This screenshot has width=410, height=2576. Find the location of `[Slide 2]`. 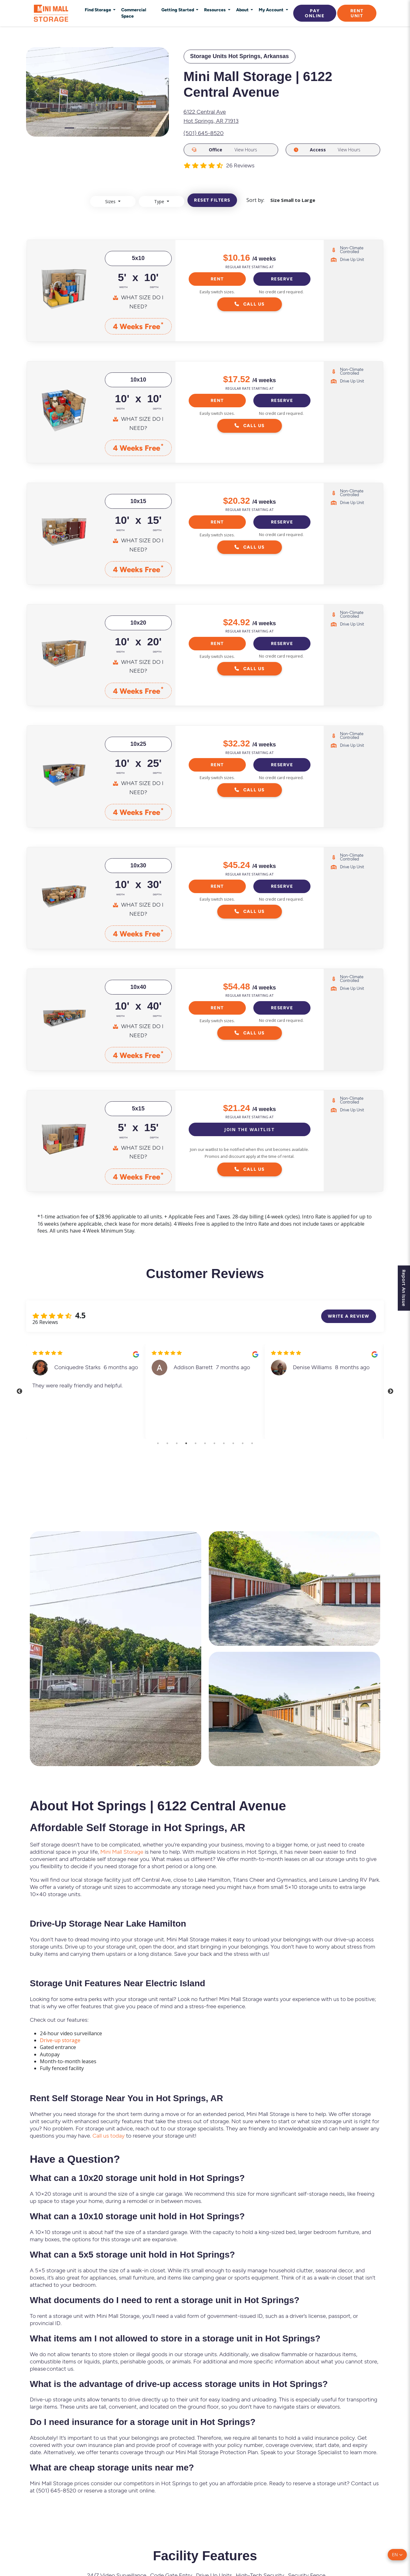

[Slide 2] is located at coordinates (80, 128).